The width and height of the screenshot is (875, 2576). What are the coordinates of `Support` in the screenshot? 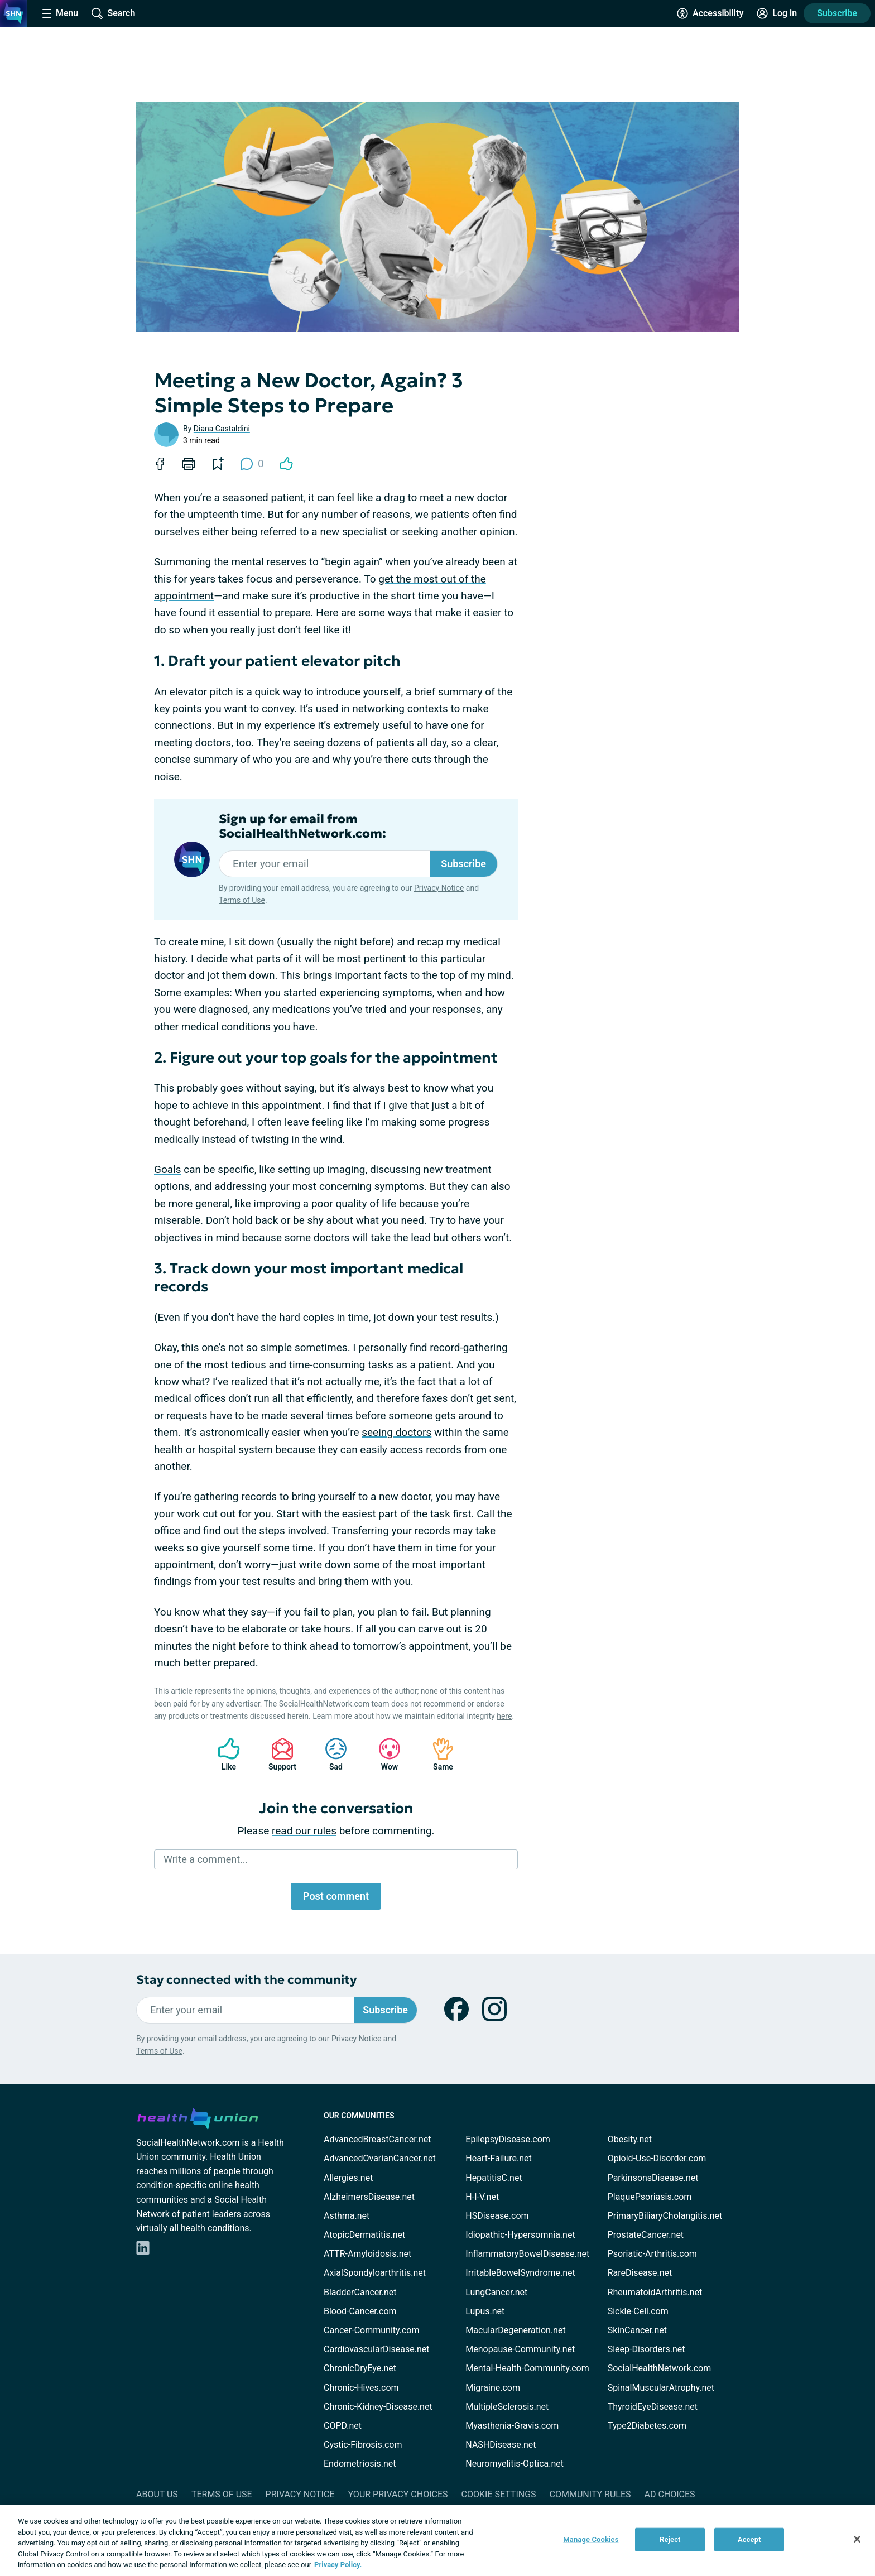 It's located at (278, 1754).